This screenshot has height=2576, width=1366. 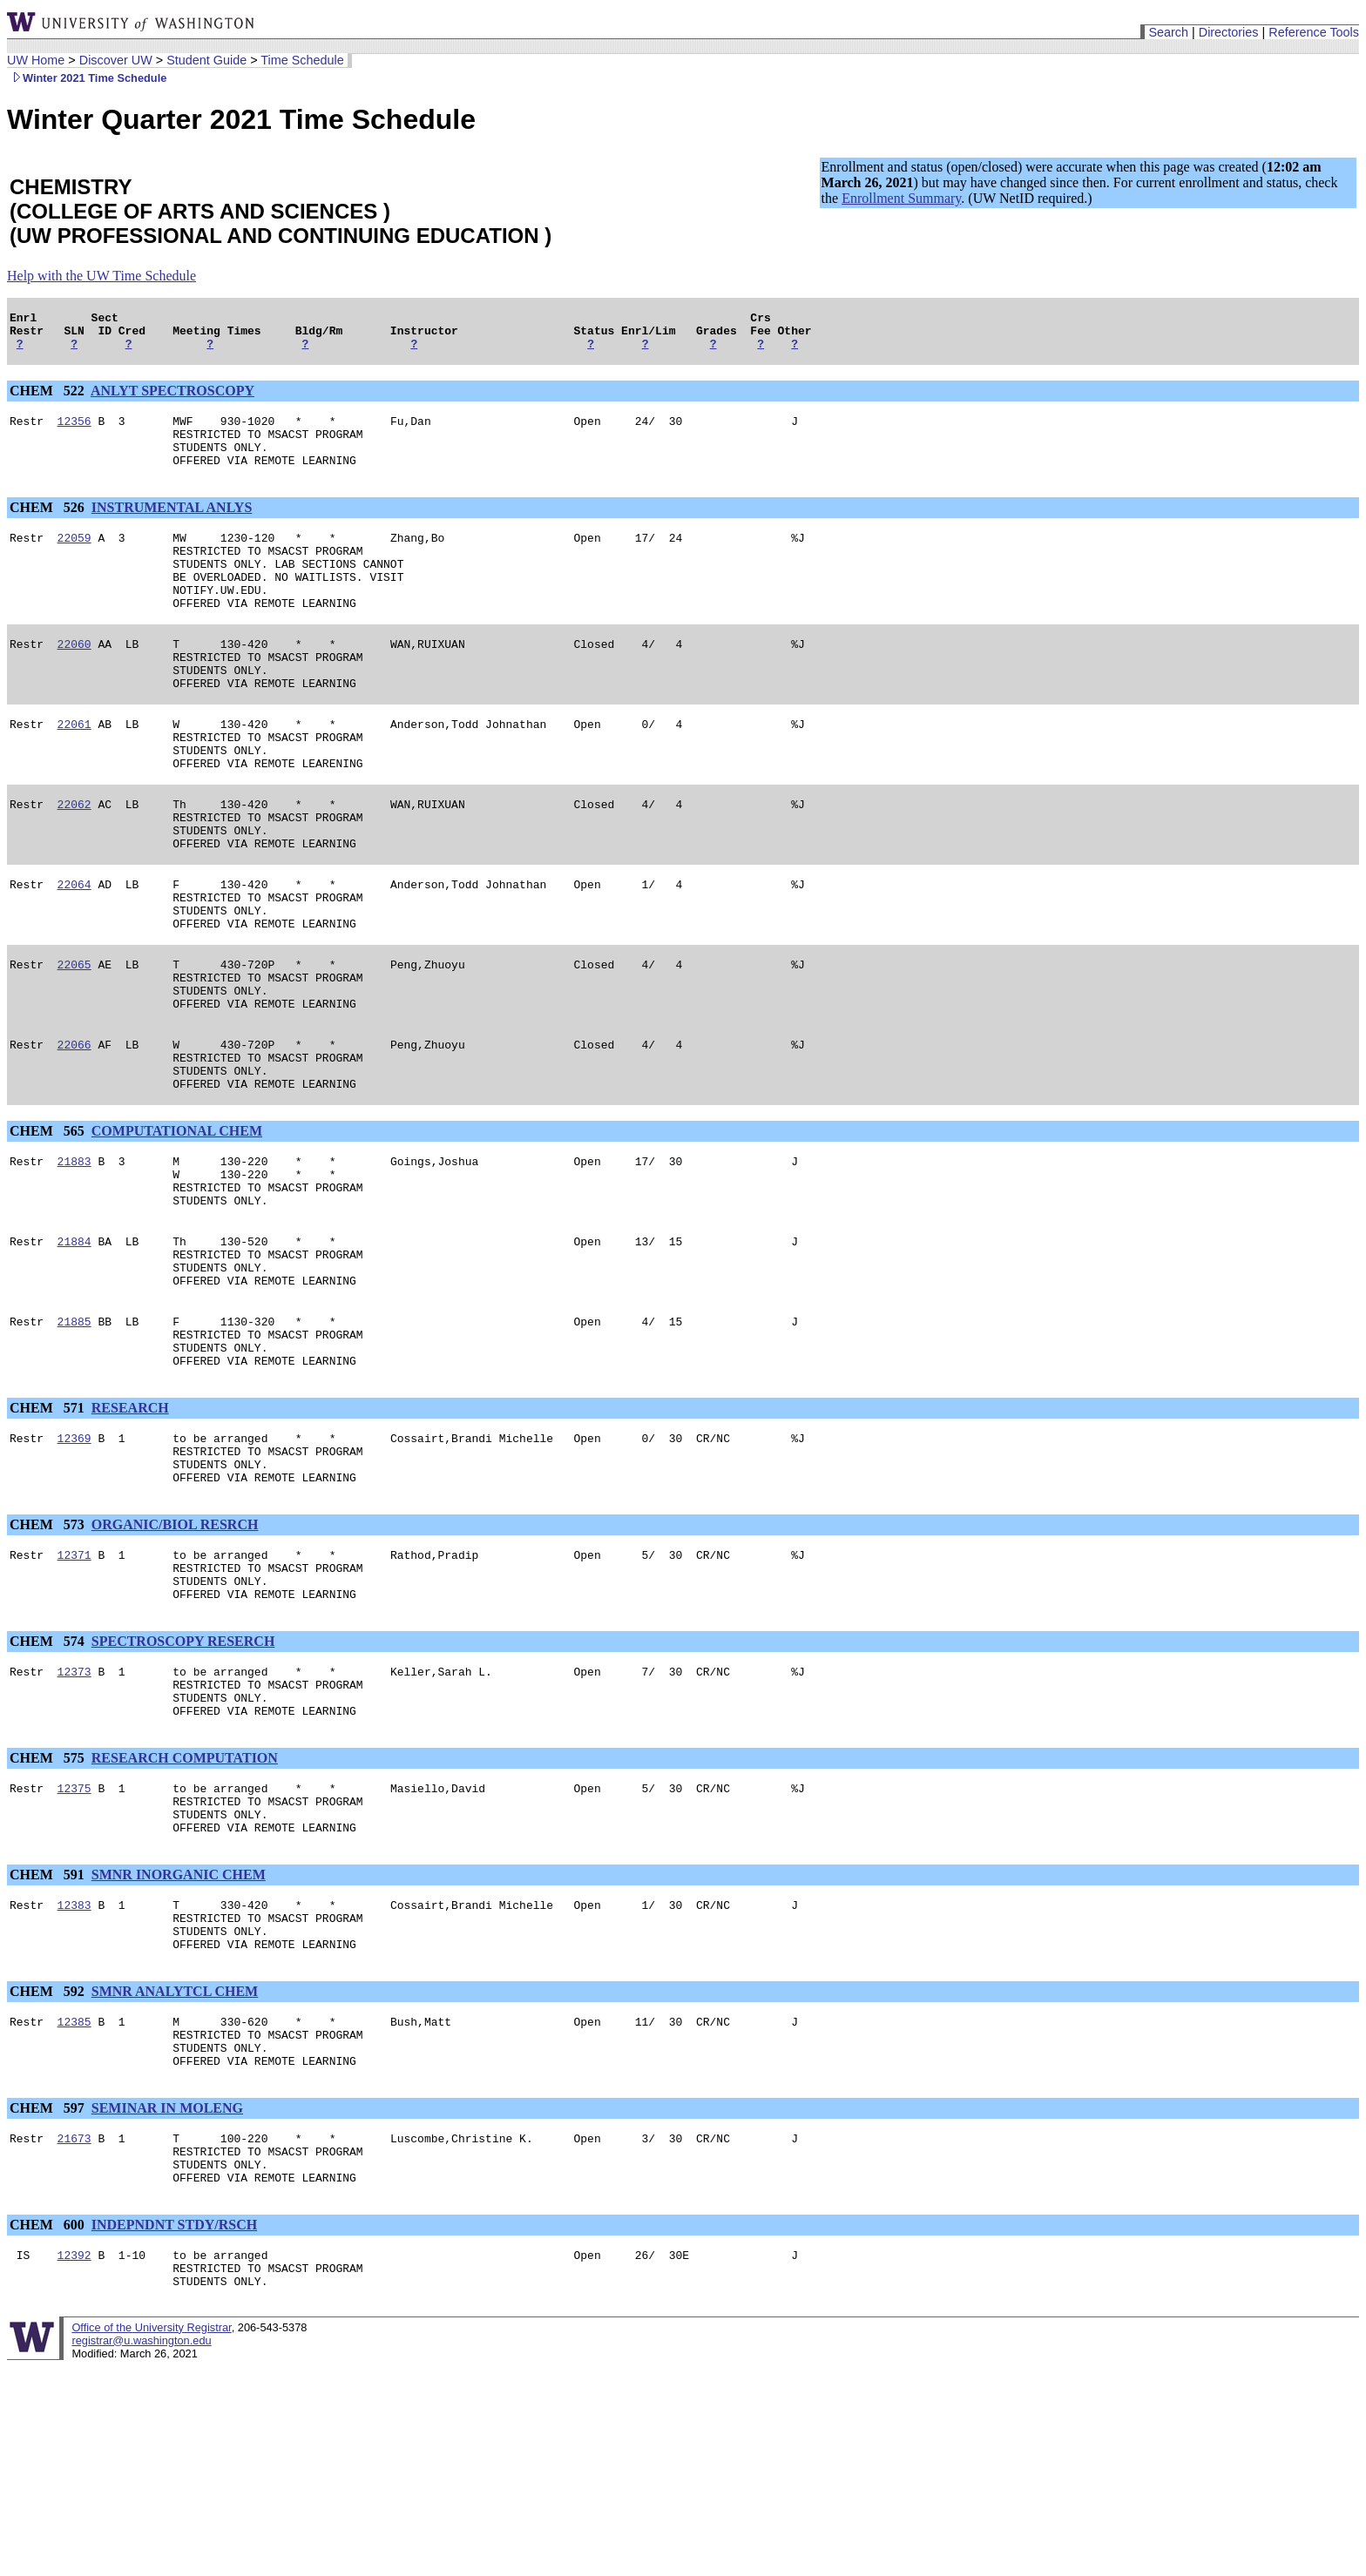 What do you see at coordinates (49, 2298) in the screenshot?
I see `CHEM 597` at bounding box center [49, 2298].